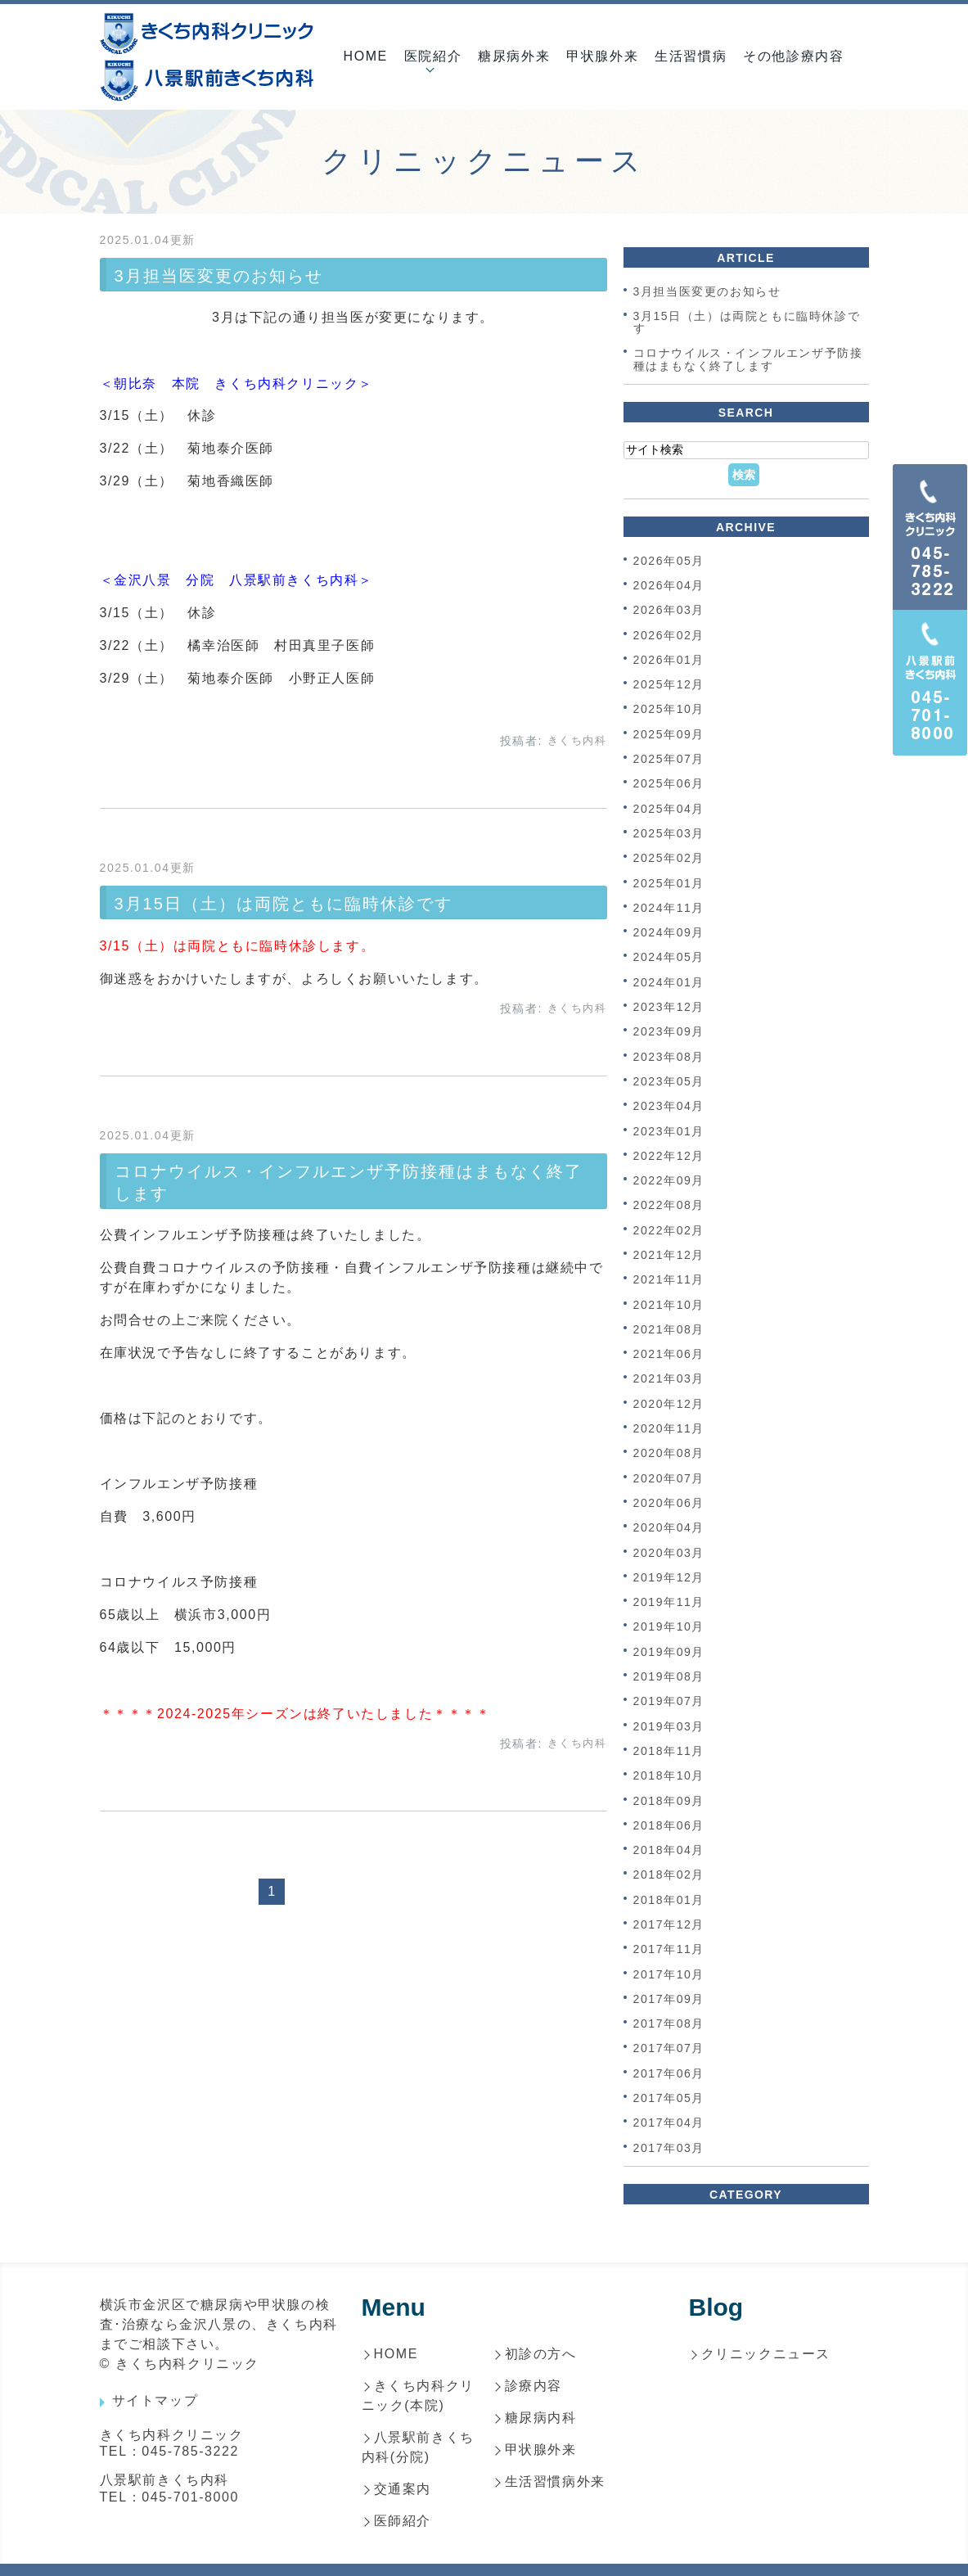 The image size is (968, 2576). I want to click on クリニックニュース, so click(766, 2354).